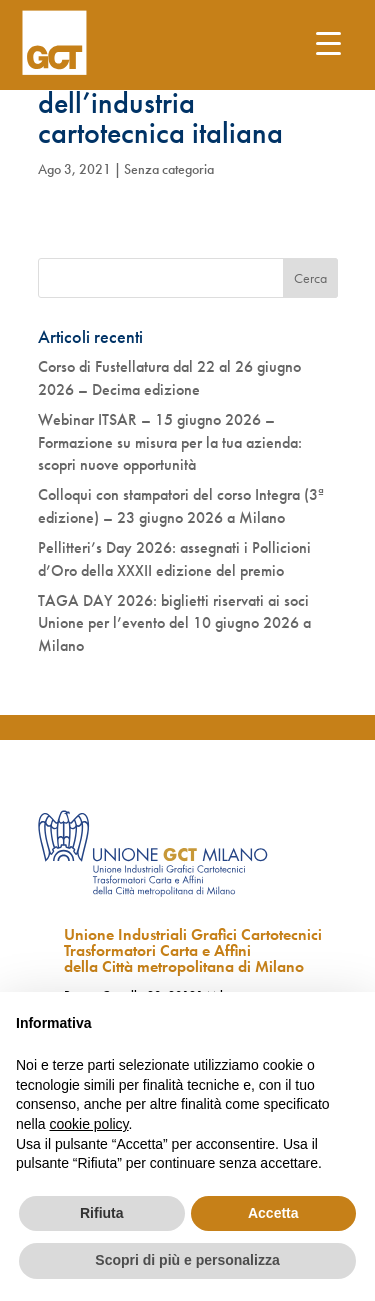 The width and height of the screenshot is (375, 1301). I want to click on Webinar ITSAR – 15 giugno 2026 – Formazione su misura per la tua azienda: scopri nuove opportunità, so click(170, 442).